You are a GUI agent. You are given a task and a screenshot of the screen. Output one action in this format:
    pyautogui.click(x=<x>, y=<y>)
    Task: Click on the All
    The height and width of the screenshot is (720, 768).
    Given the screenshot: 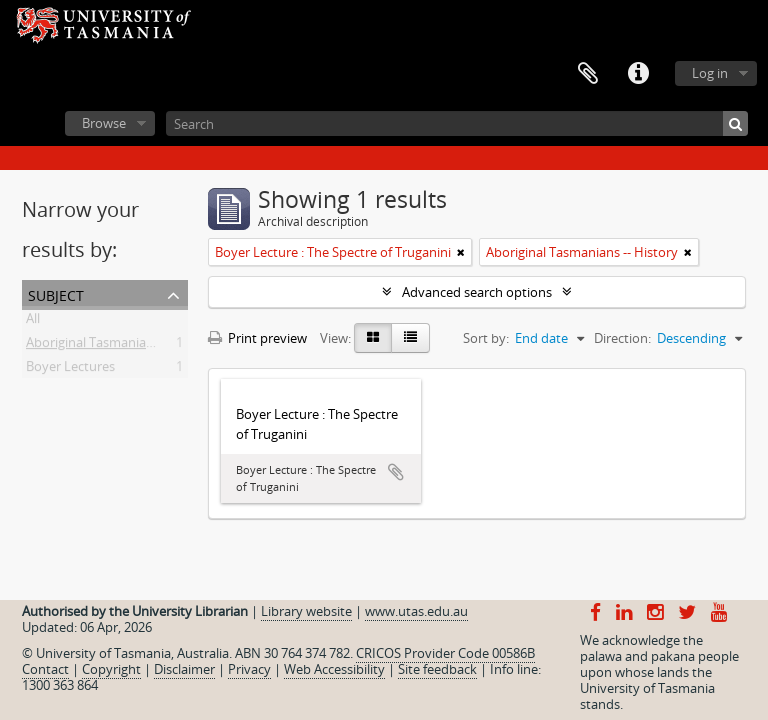 What is the action you would take?
    pyautogui.click(x=33, y=322)
    